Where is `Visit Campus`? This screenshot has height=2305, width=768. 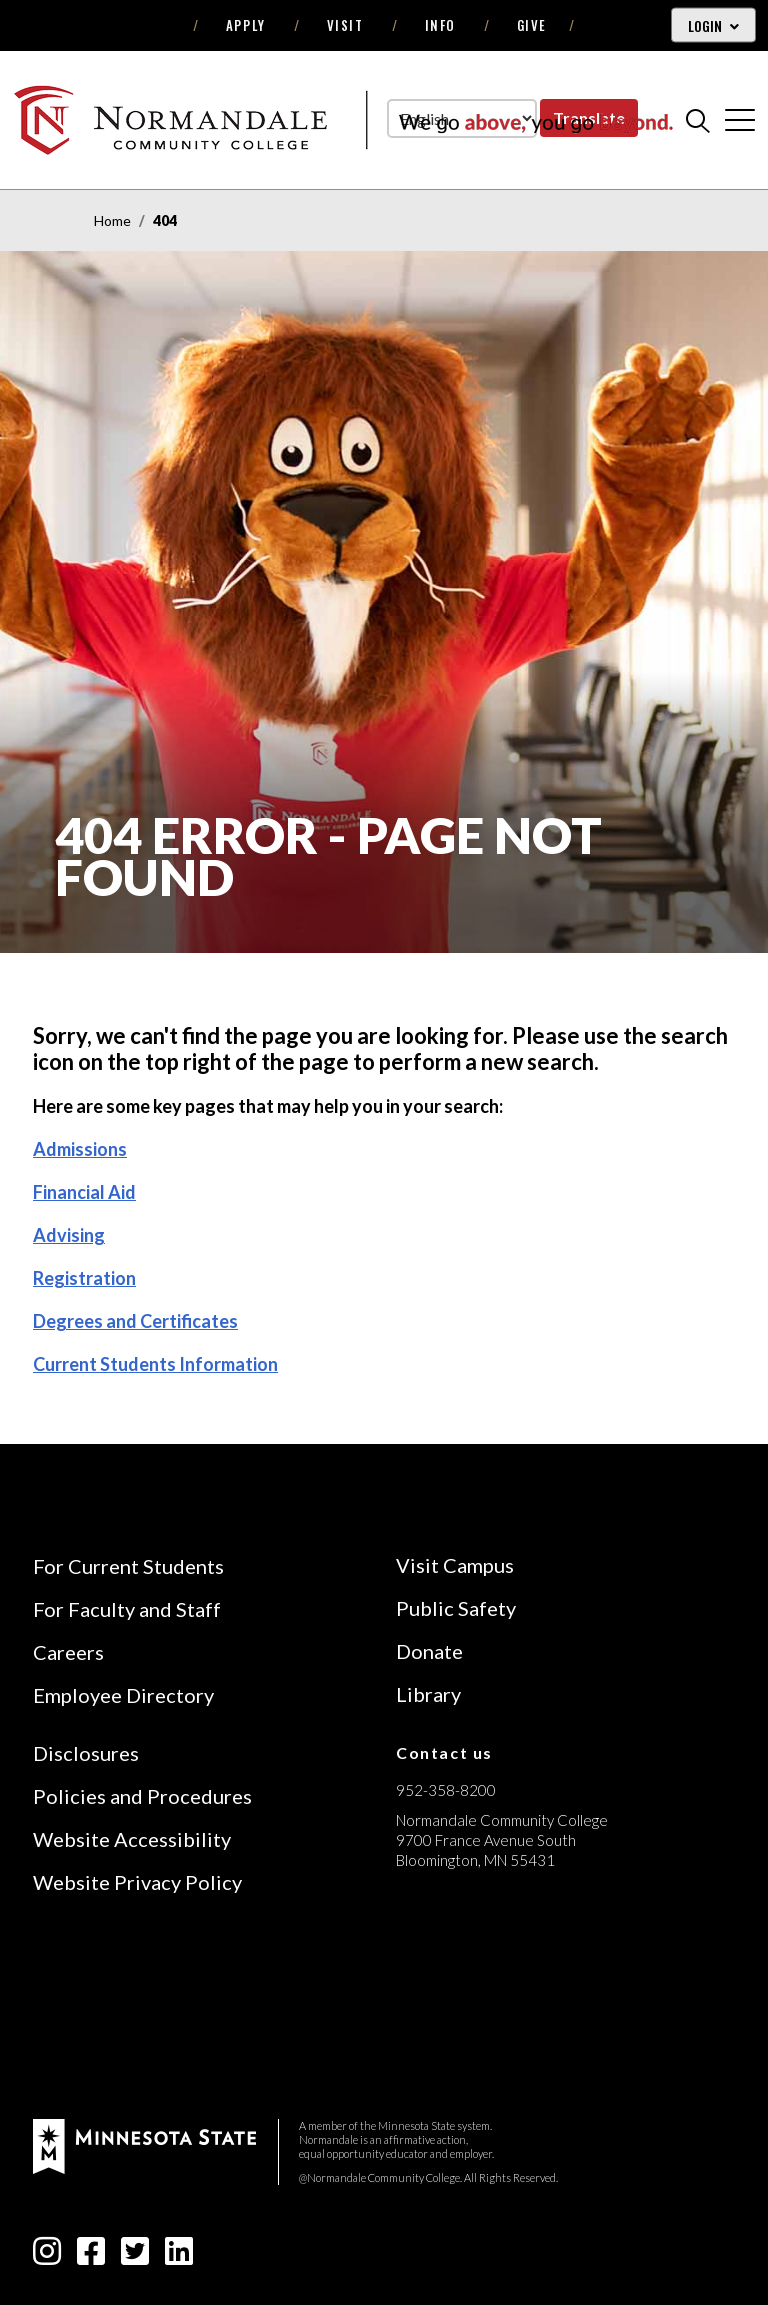 Visit Campus is located at coordinates (455, 1565).